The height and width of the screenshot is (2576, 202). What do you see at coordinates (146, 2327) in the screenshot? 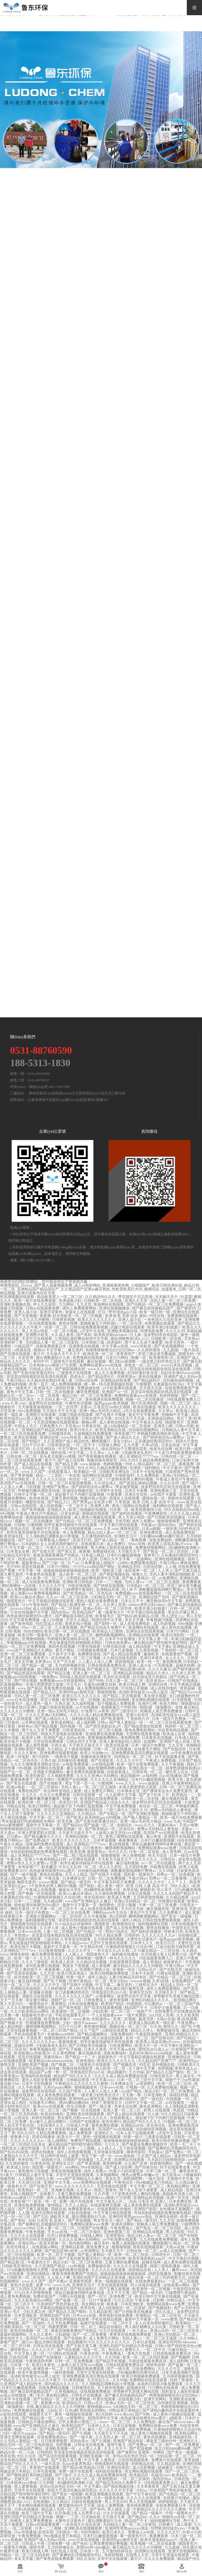
I see `男人疯狂桶爽女人出白浆` at bounding box center [146, 2327].